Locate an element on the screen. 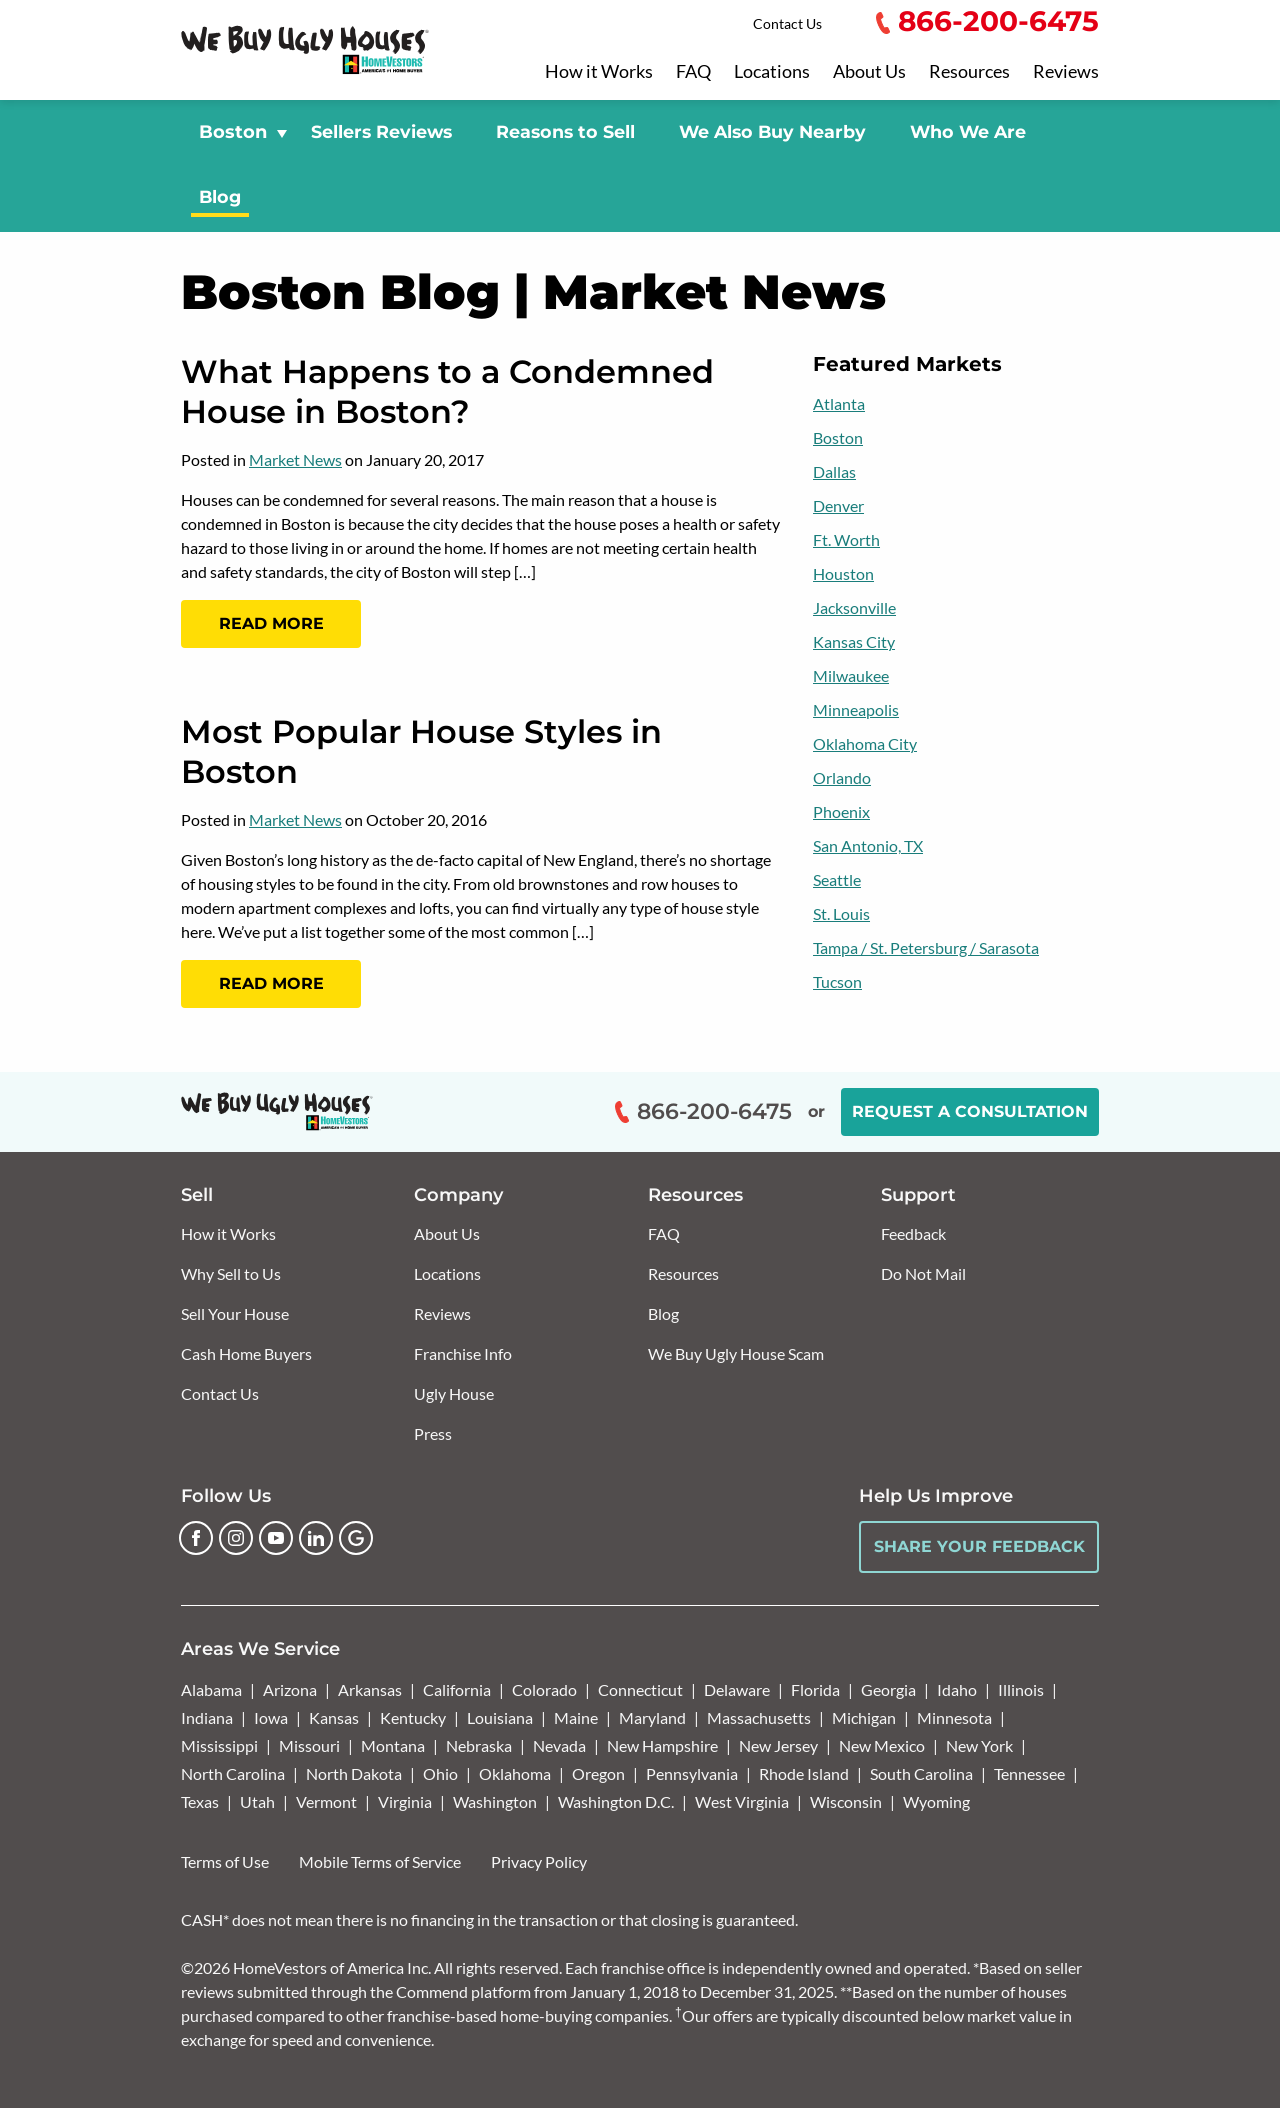 The width and height of the screenshot is (1280, 2108). Utah is located at coordinates (257, 1801).